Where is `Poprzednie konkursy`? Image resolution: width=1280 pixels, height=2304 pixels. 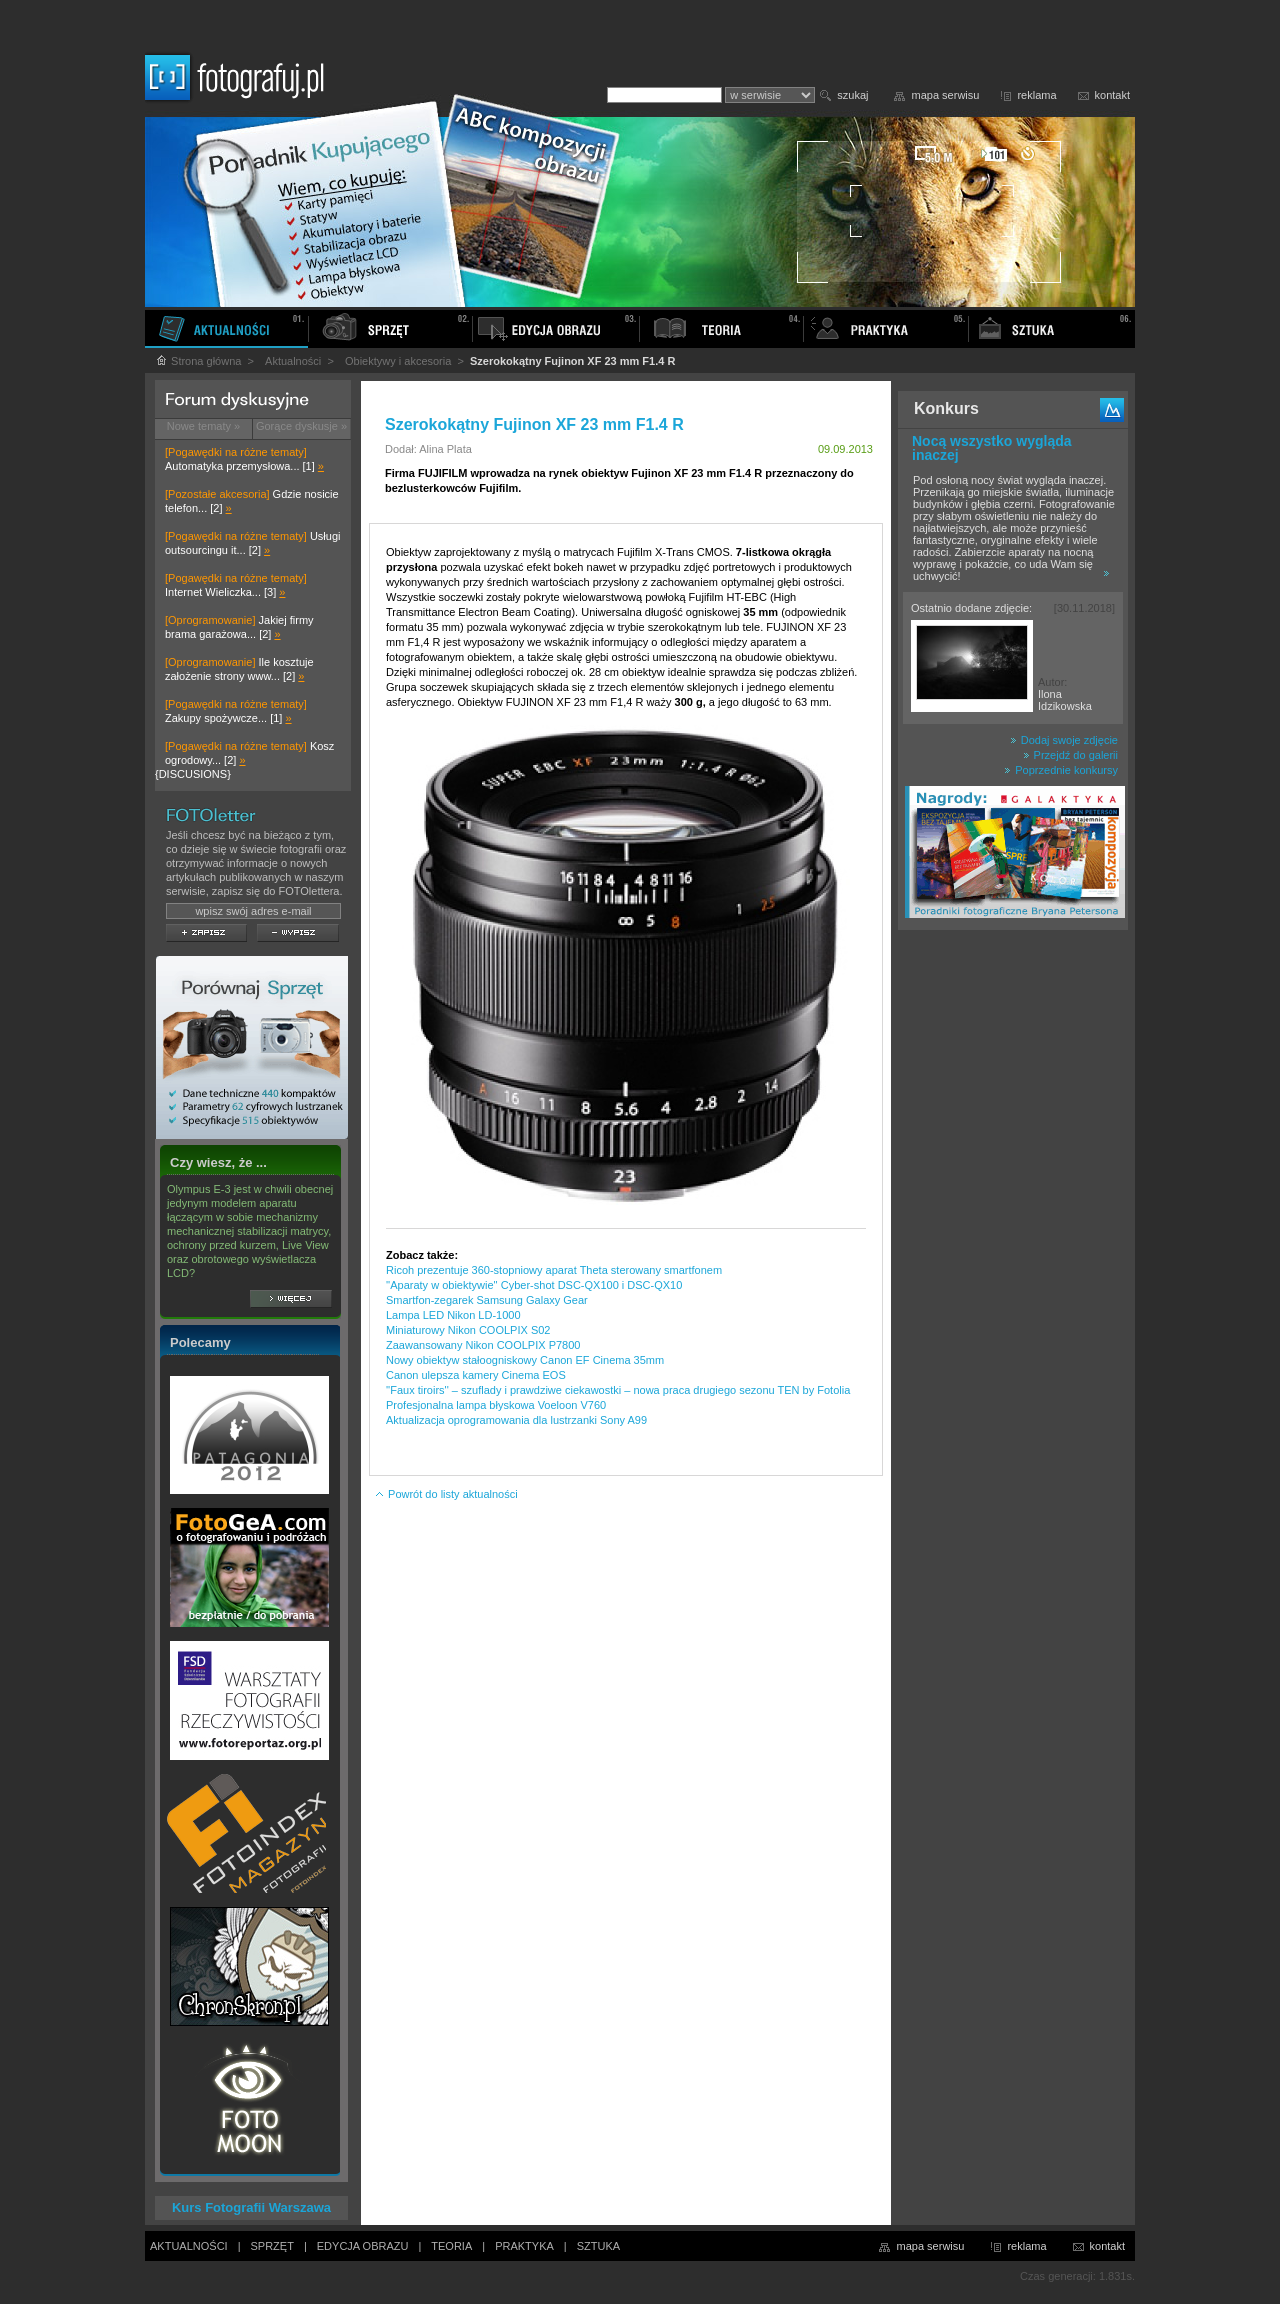
Poprzednie konkursy is located at coordinates (1061, 770).